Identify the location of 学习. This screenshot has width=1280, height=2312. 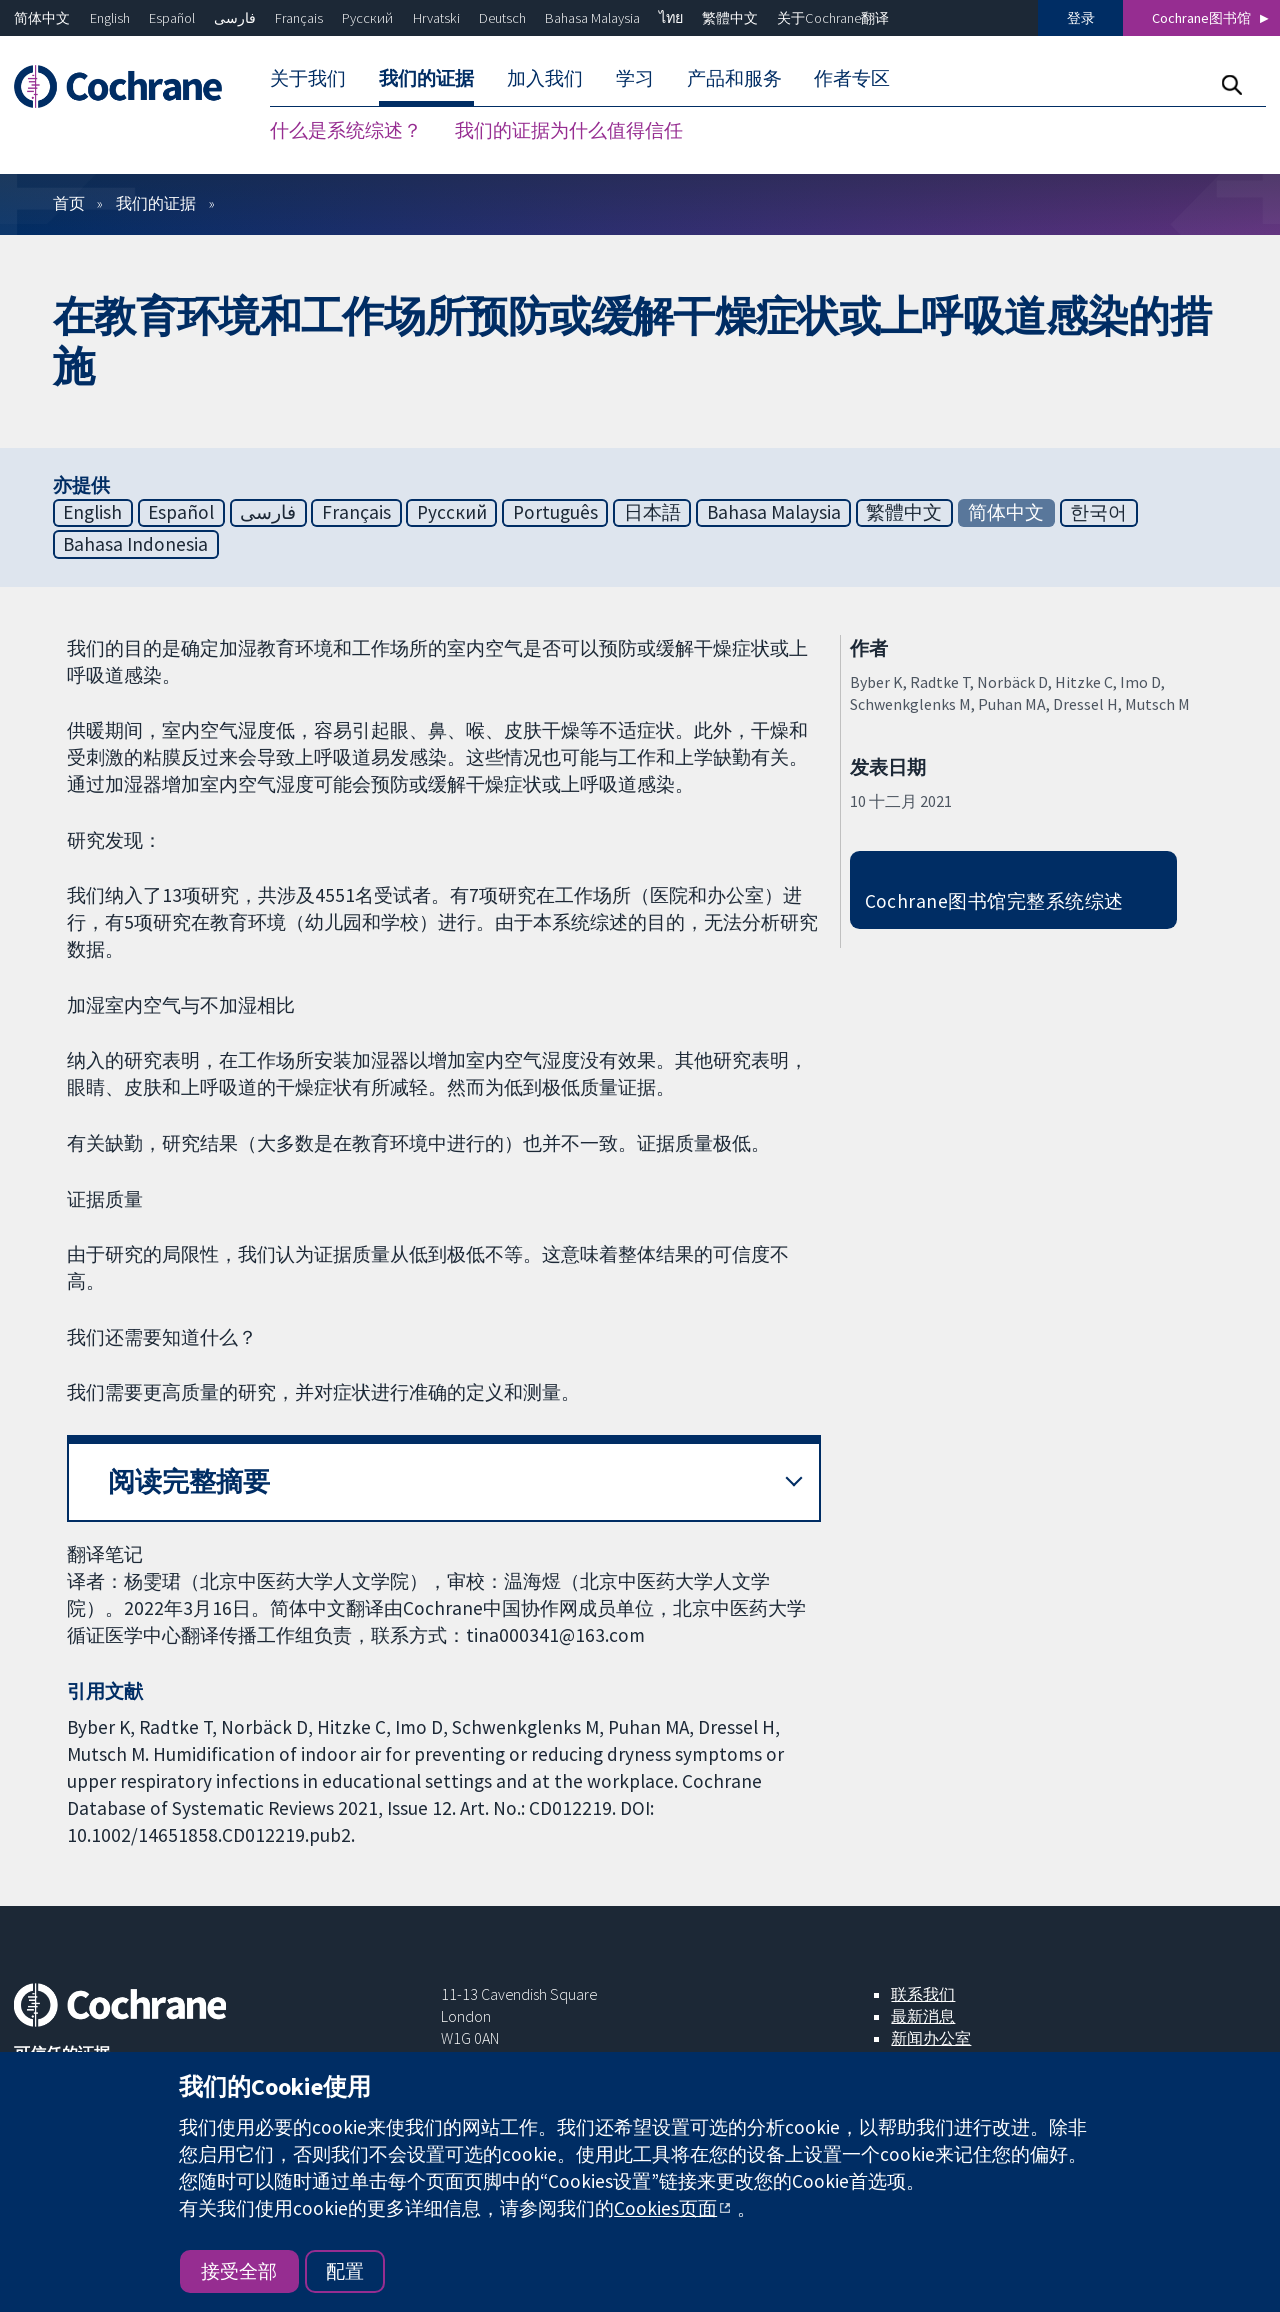
(635, 78).